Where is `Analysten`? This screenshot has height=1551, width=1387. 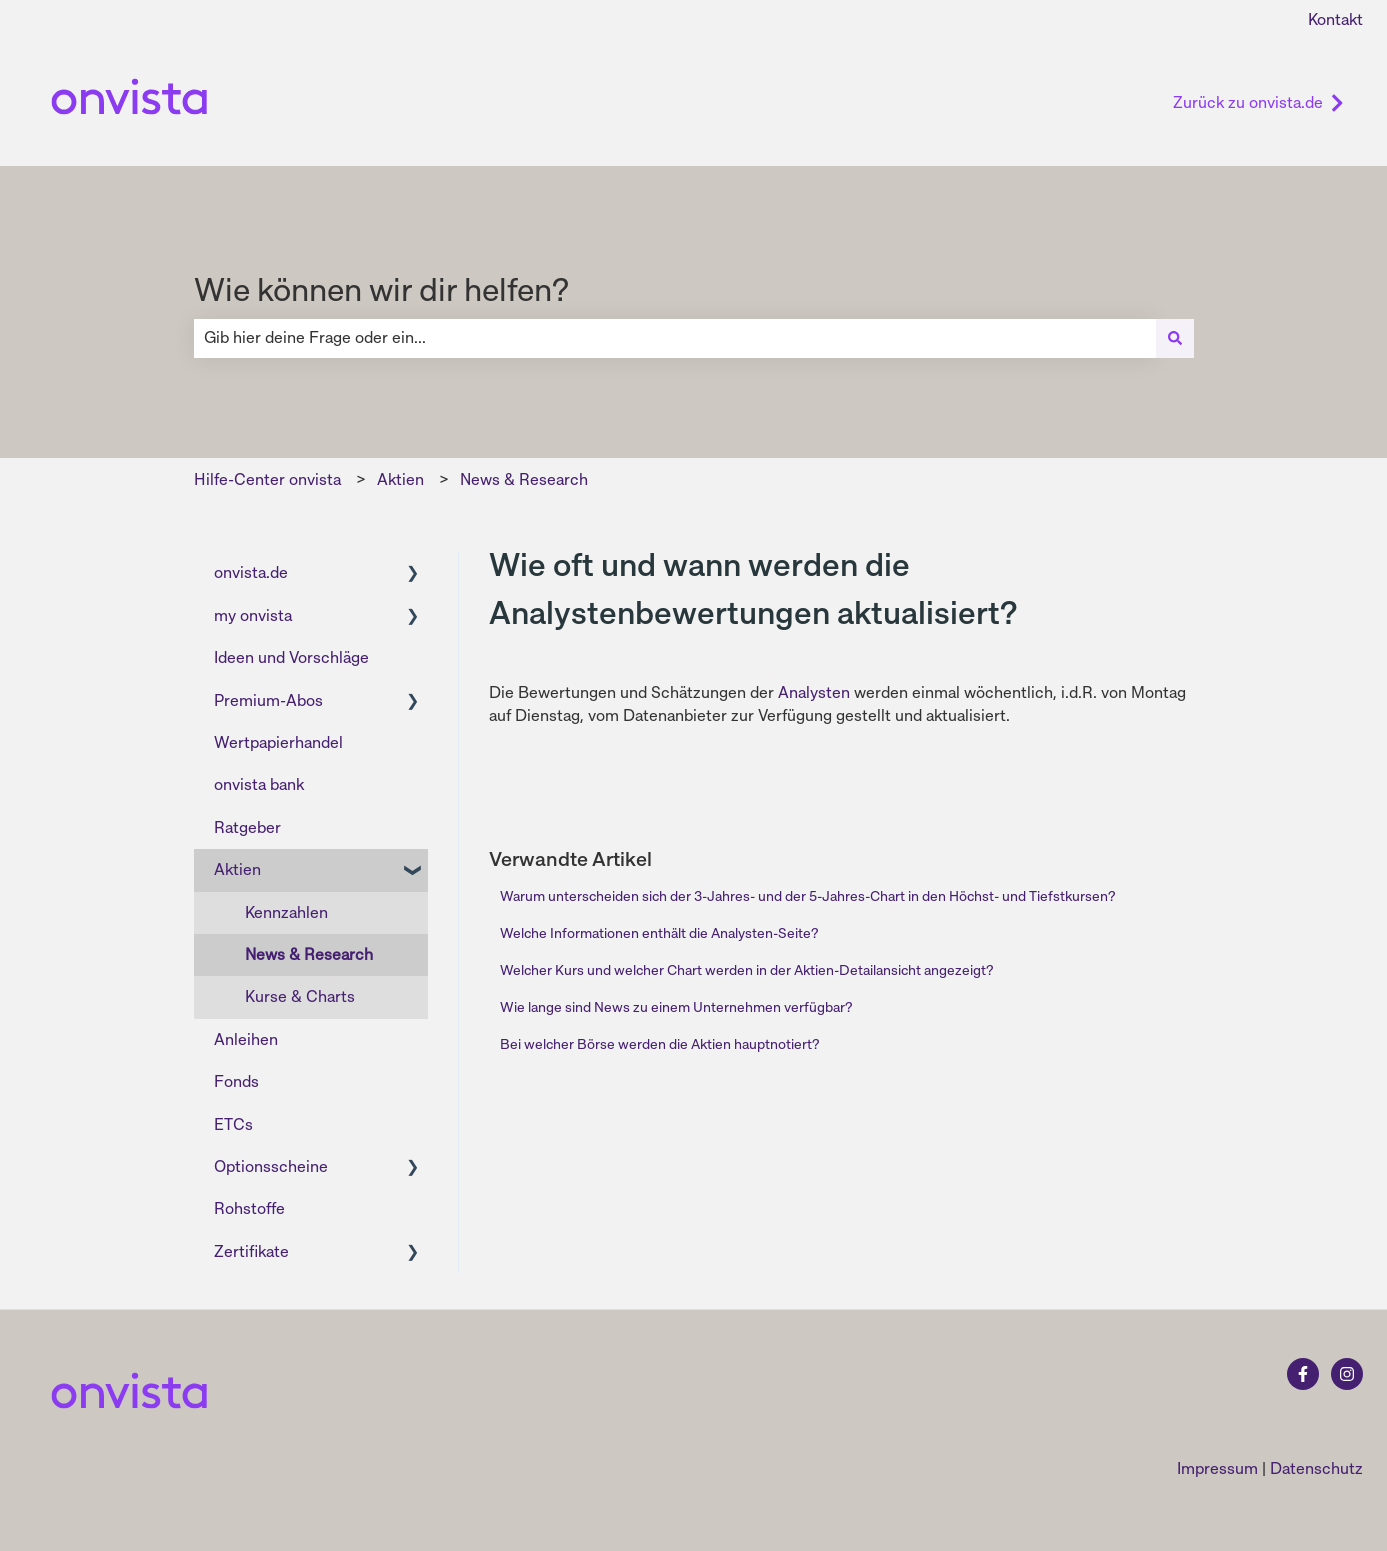 Analysten is located at coordinates (814, 692).